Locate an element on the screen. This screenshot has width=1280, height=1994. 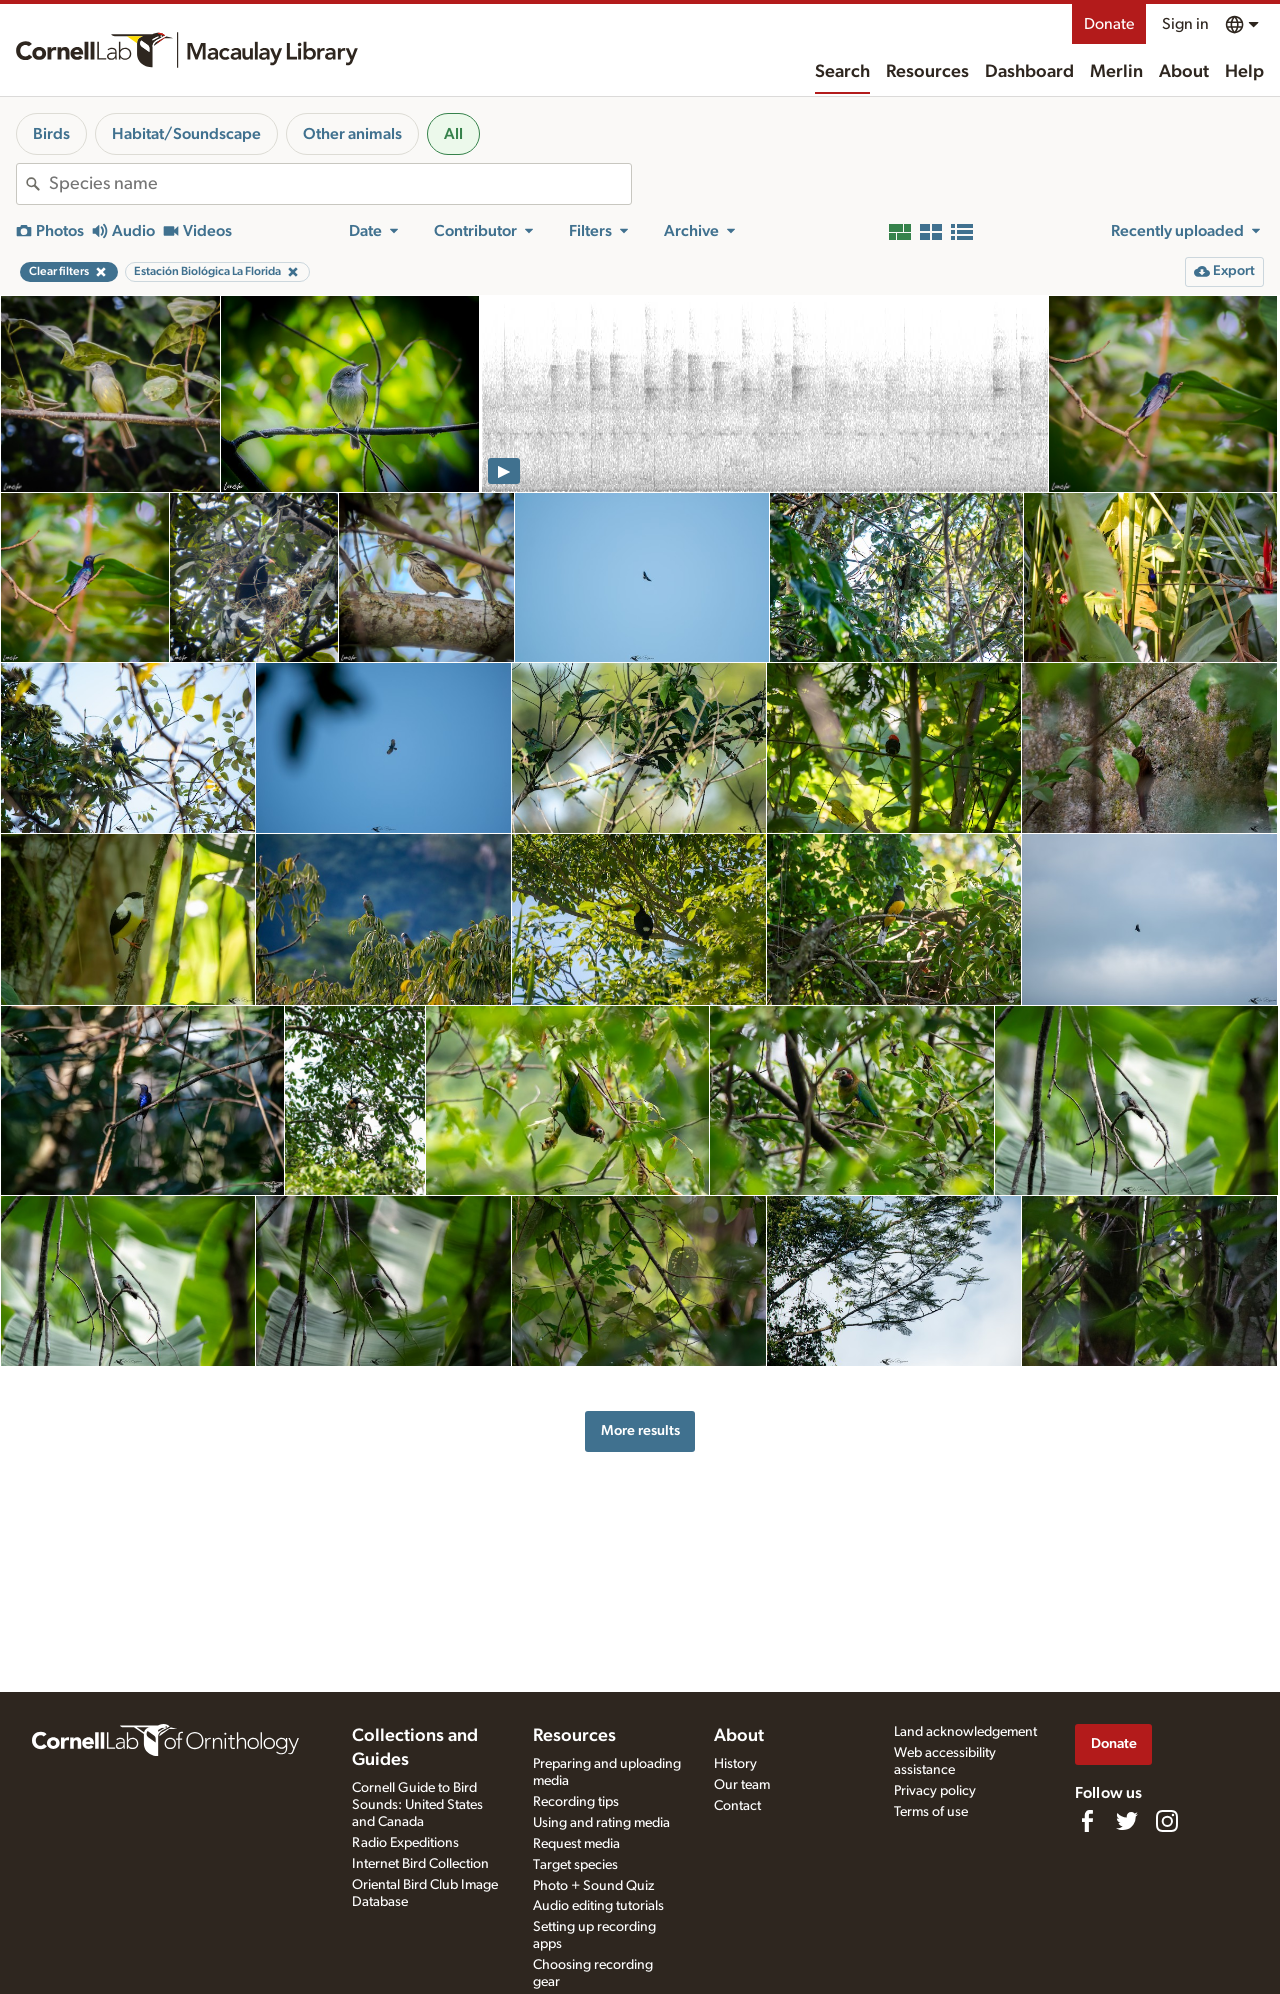
Sign in is located at coordinates (1185, 24).